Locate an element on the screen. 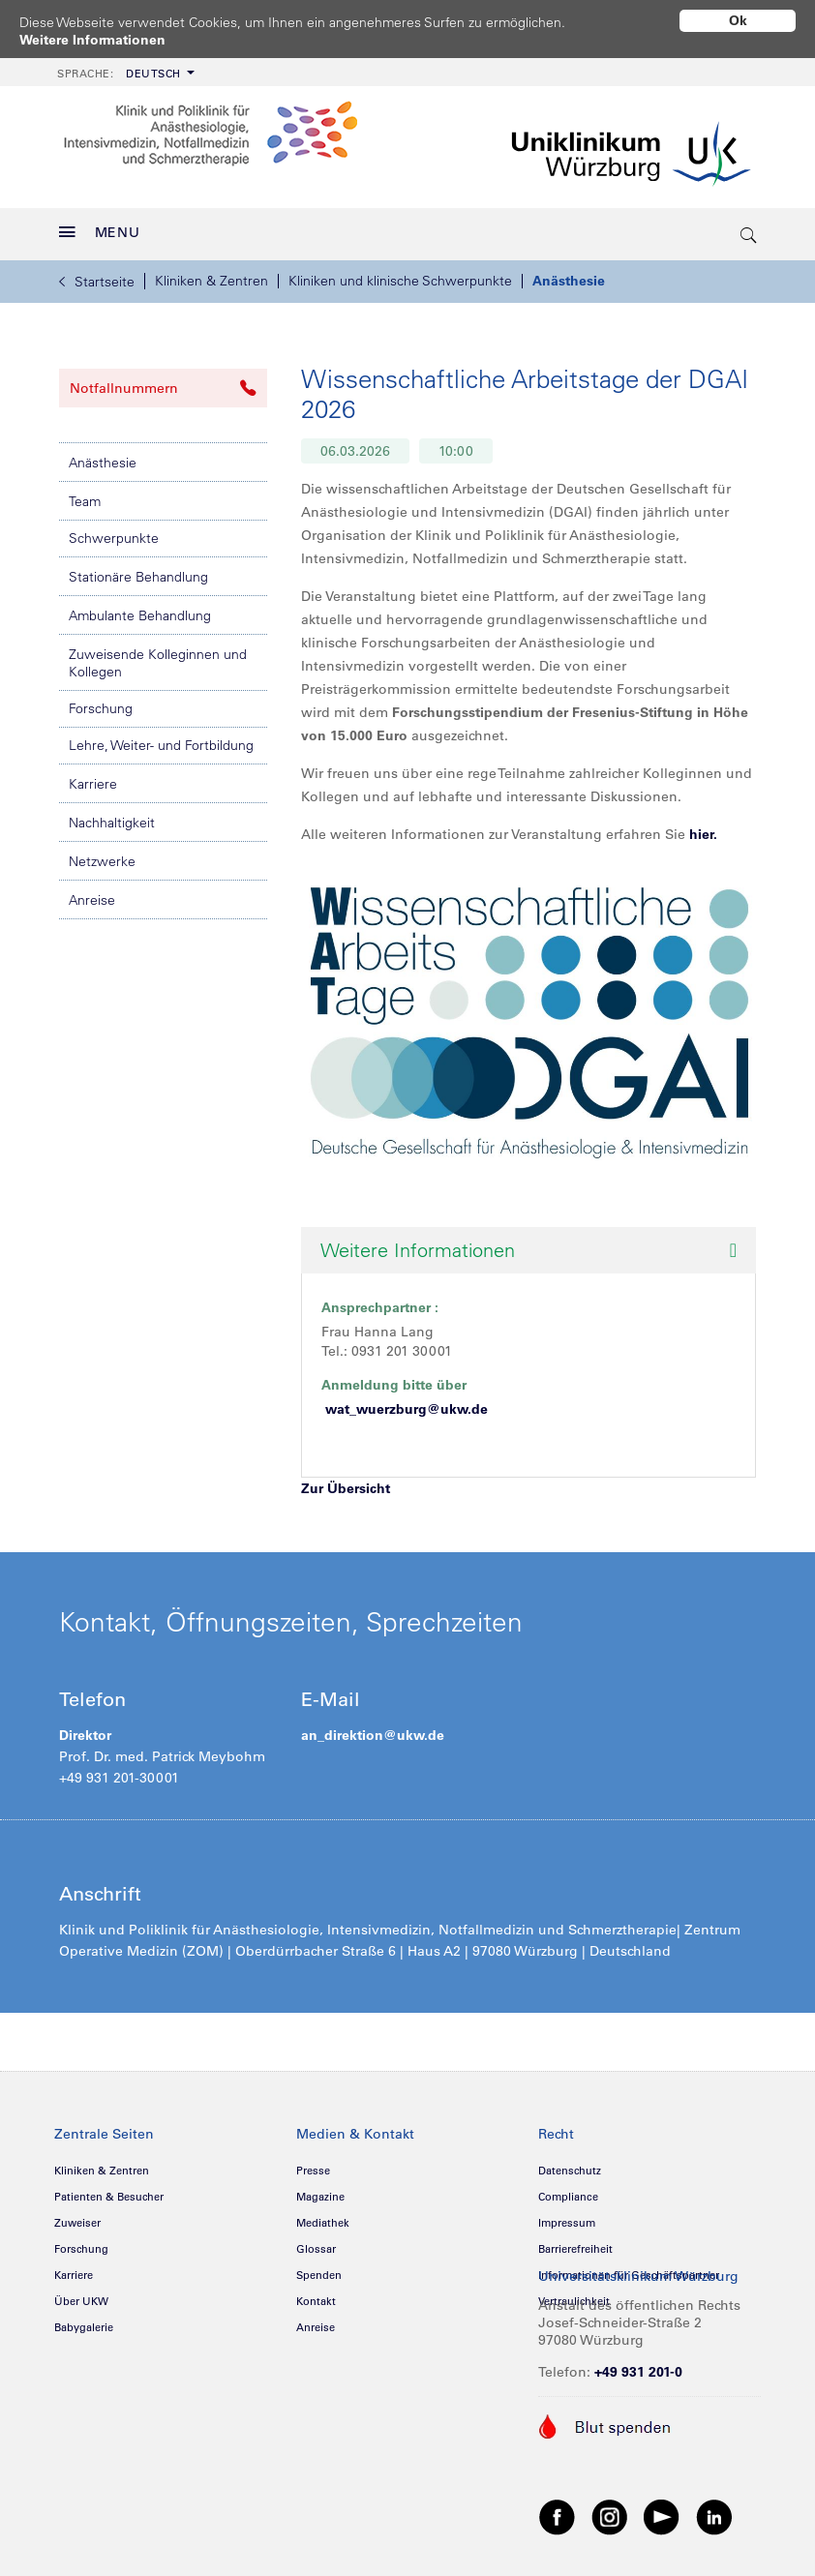 The height and width of the screenshot is (2576, 815). Kliniken & Zentren is located at coordinates (211, 280).